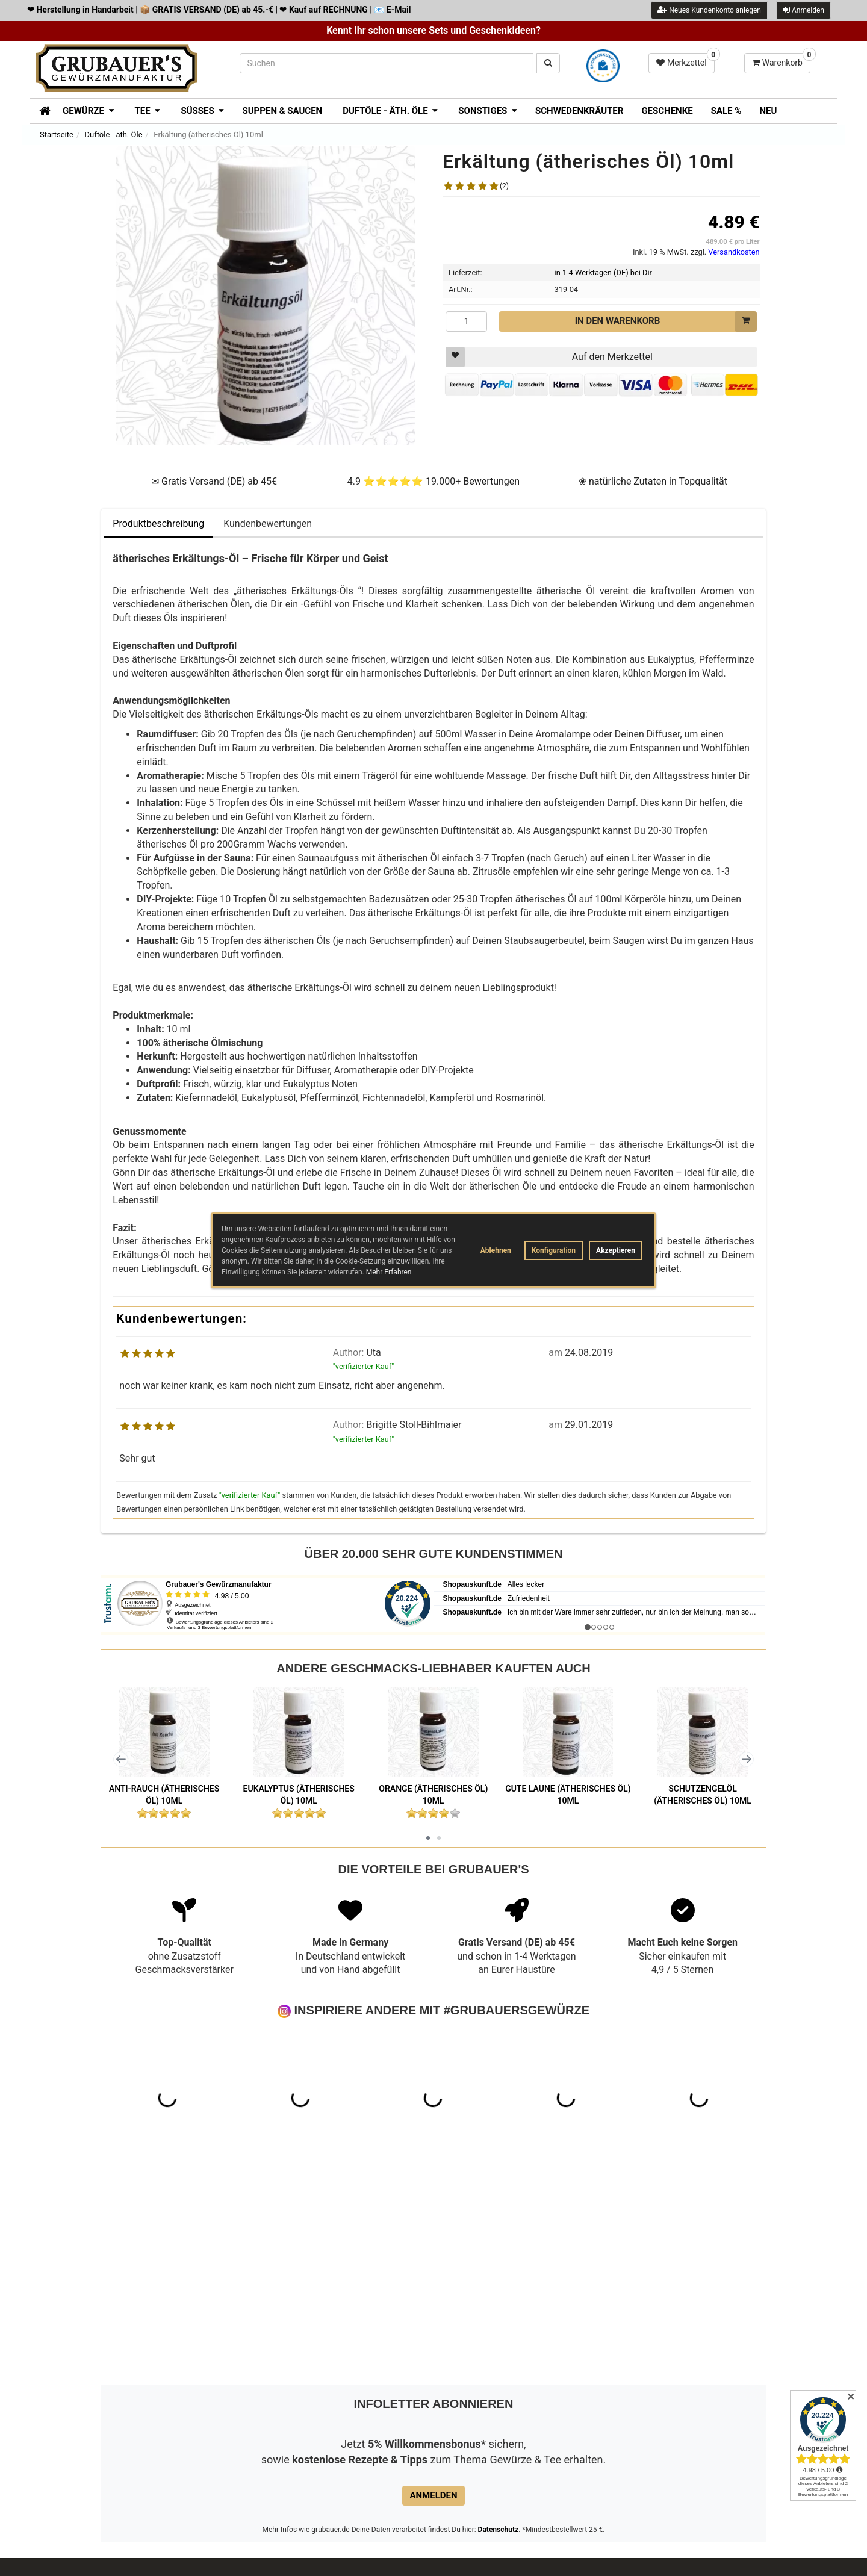 The width and height of the screenshot is (867, 2576). Describe the element at coordinates (52, 2535) in the screenshot. I see `Sitemap` at that location.